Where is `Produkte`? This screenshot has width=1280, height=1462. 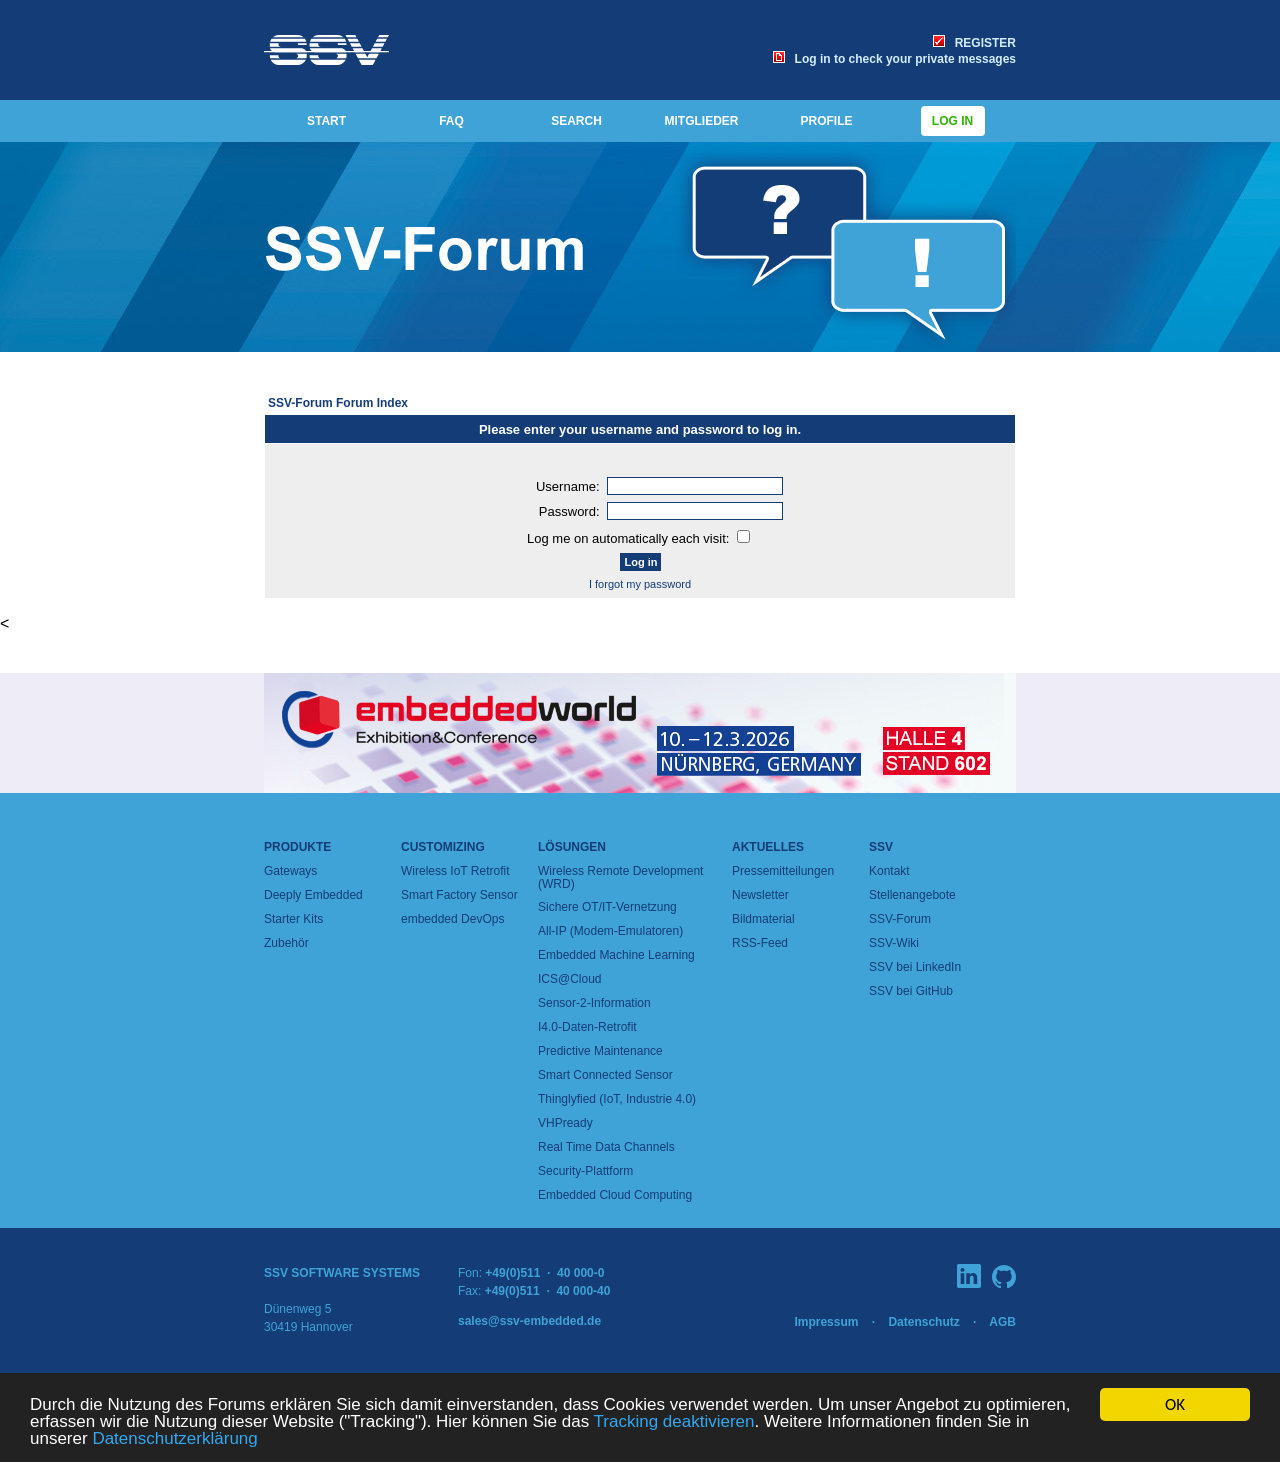
Produkte is located at coordinates (297, 847).